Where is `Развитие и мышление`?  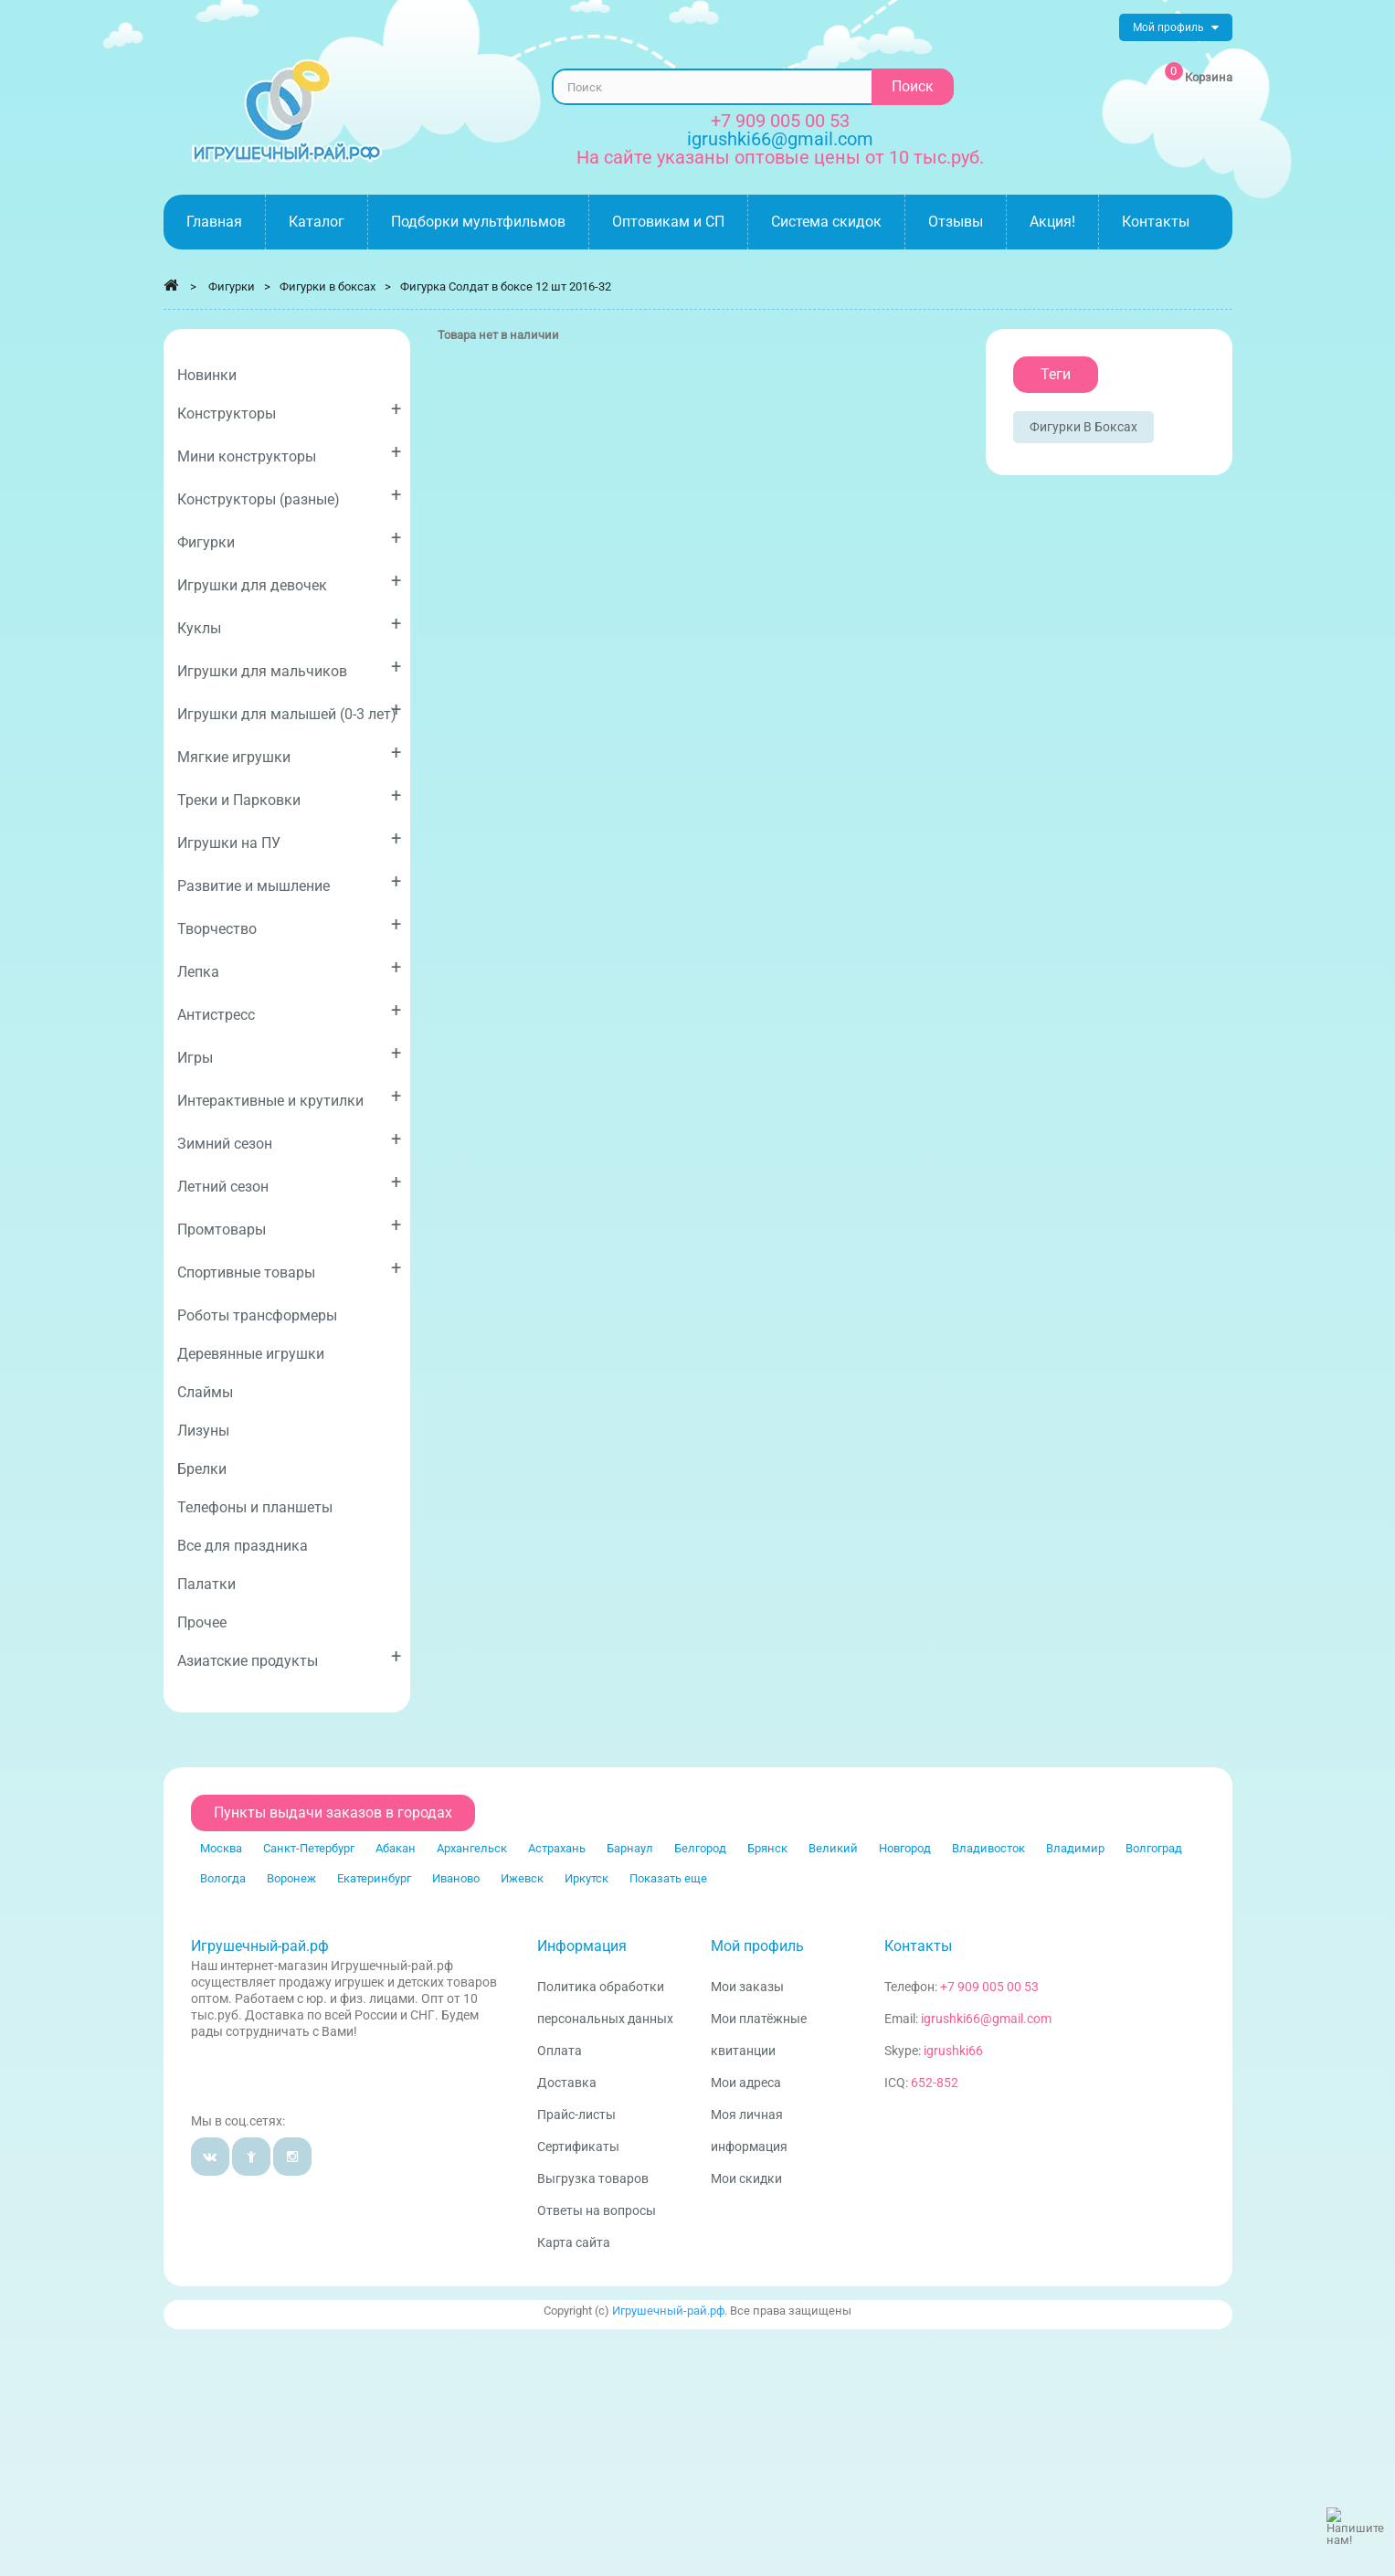 Развитие и мышление is located at coordinates (289, 882).